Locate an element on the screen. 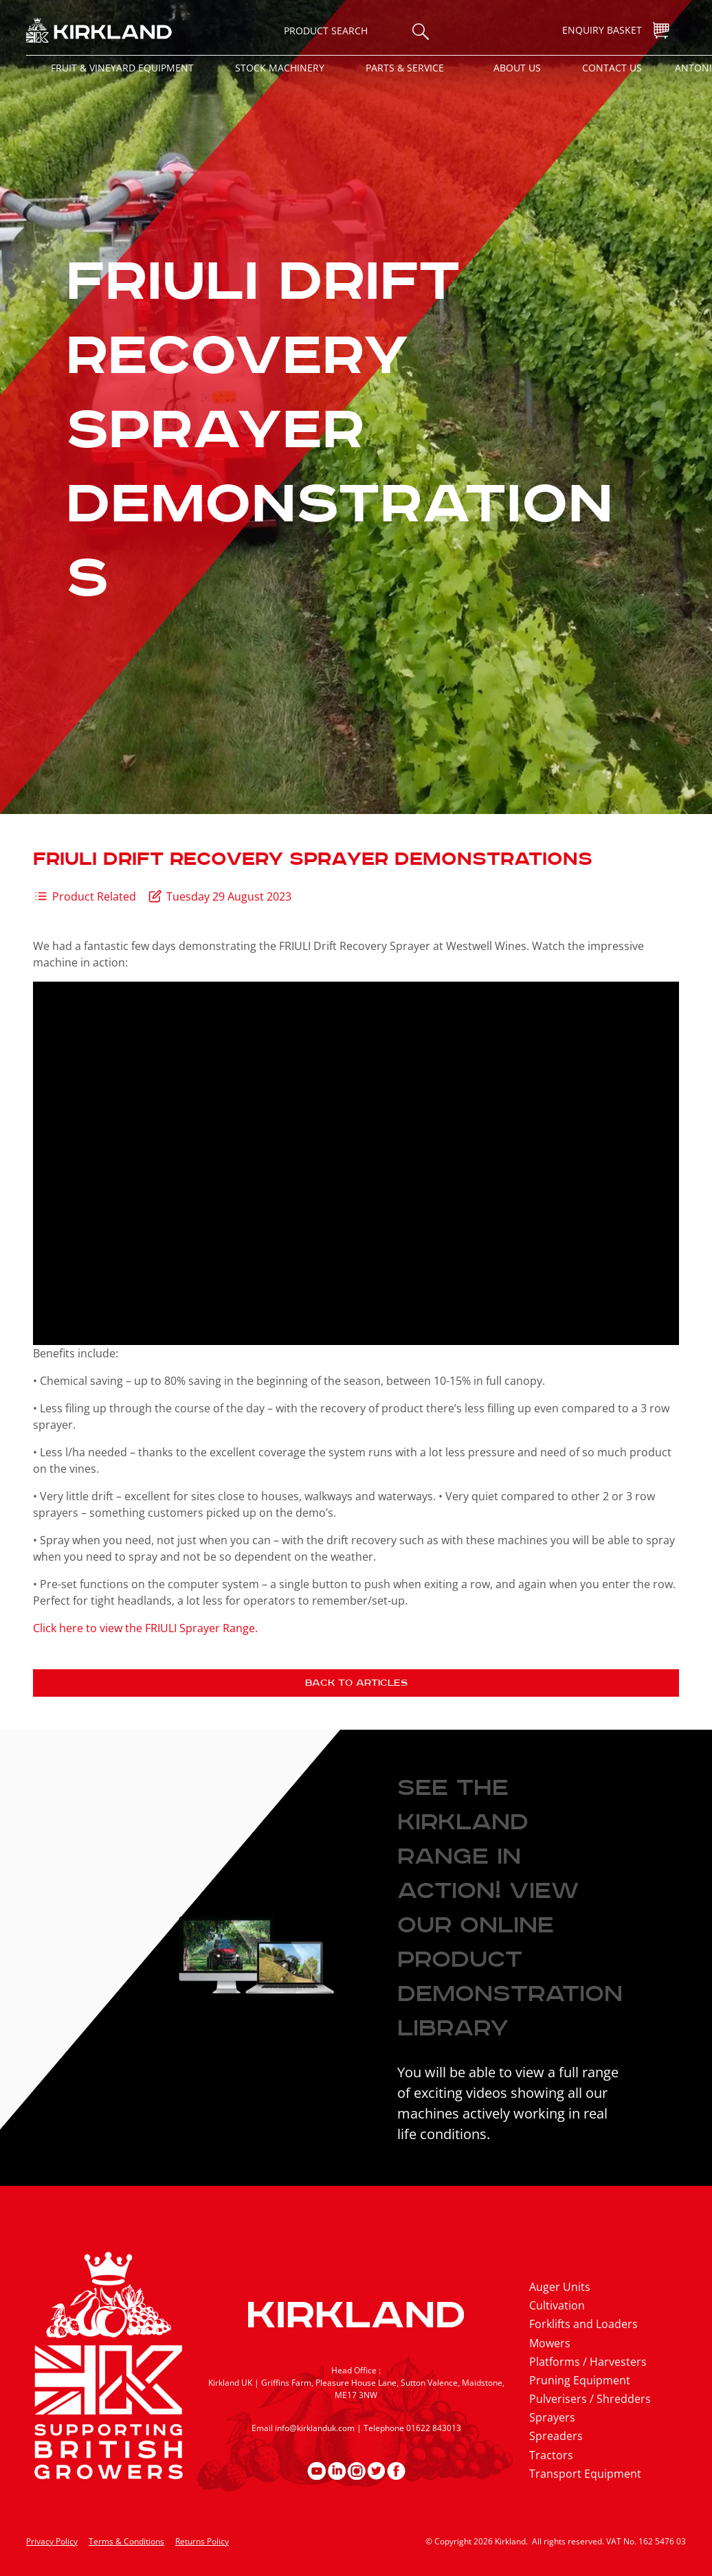 Image resolution: width=712 pixels, height=2576 pixels. Platforms / Harvesters is located at coordinates (588, 2361).